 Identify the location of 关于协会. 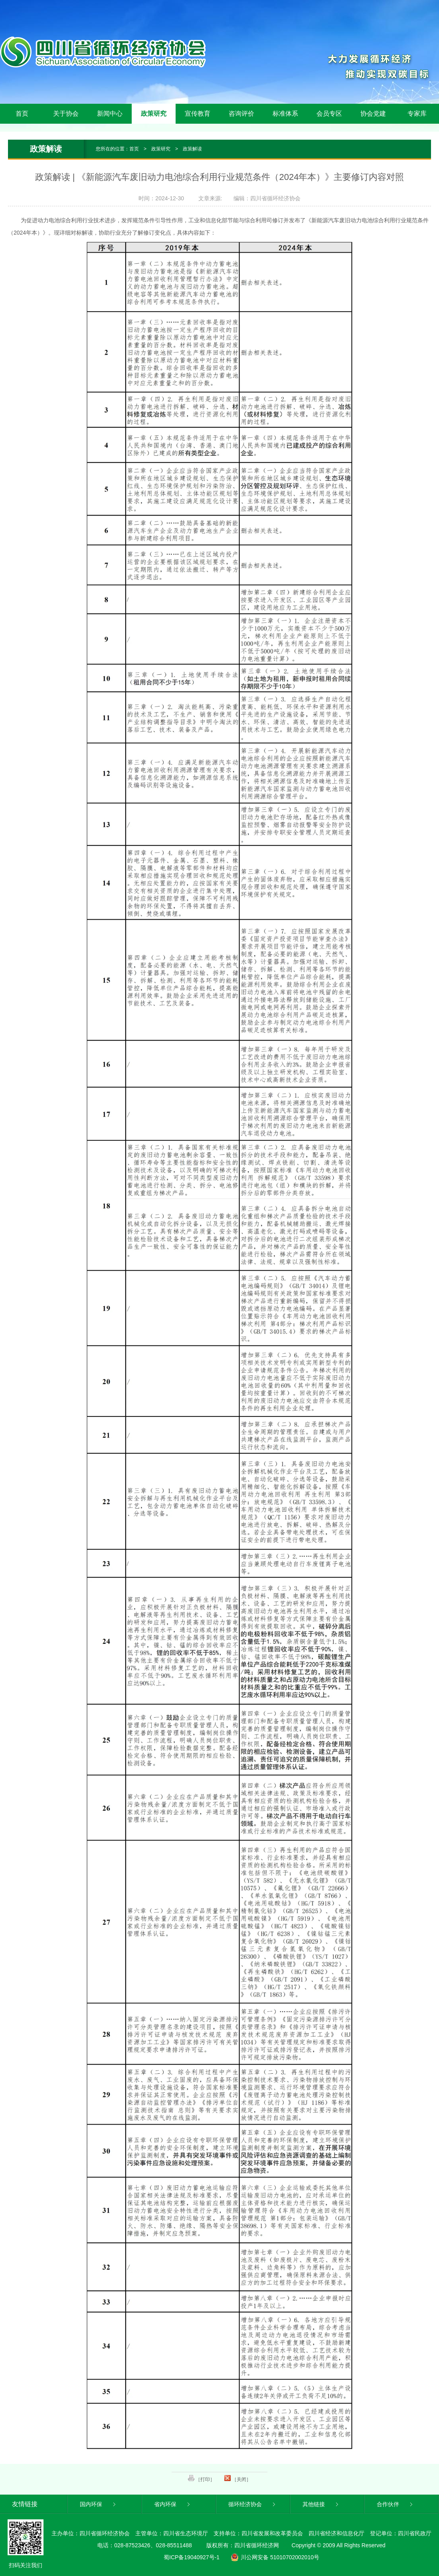
(66, 113).